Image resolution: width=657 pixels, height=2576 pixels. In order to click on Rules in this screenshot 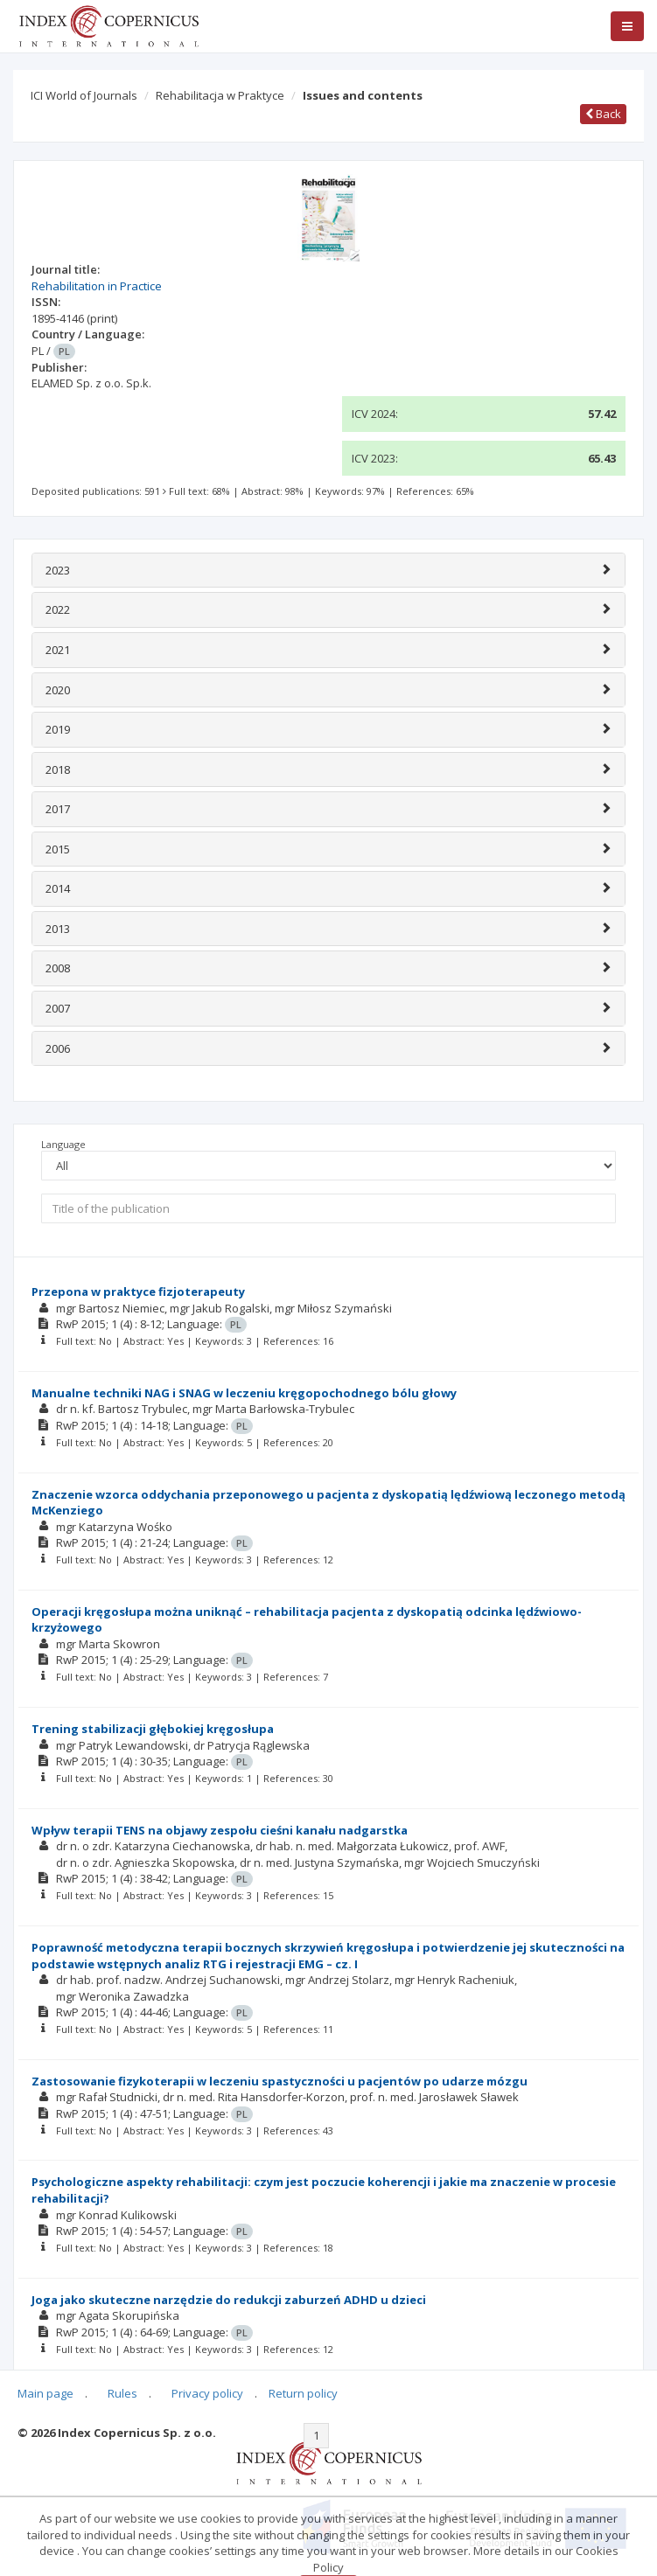, I will do `click(122, 2393)`.